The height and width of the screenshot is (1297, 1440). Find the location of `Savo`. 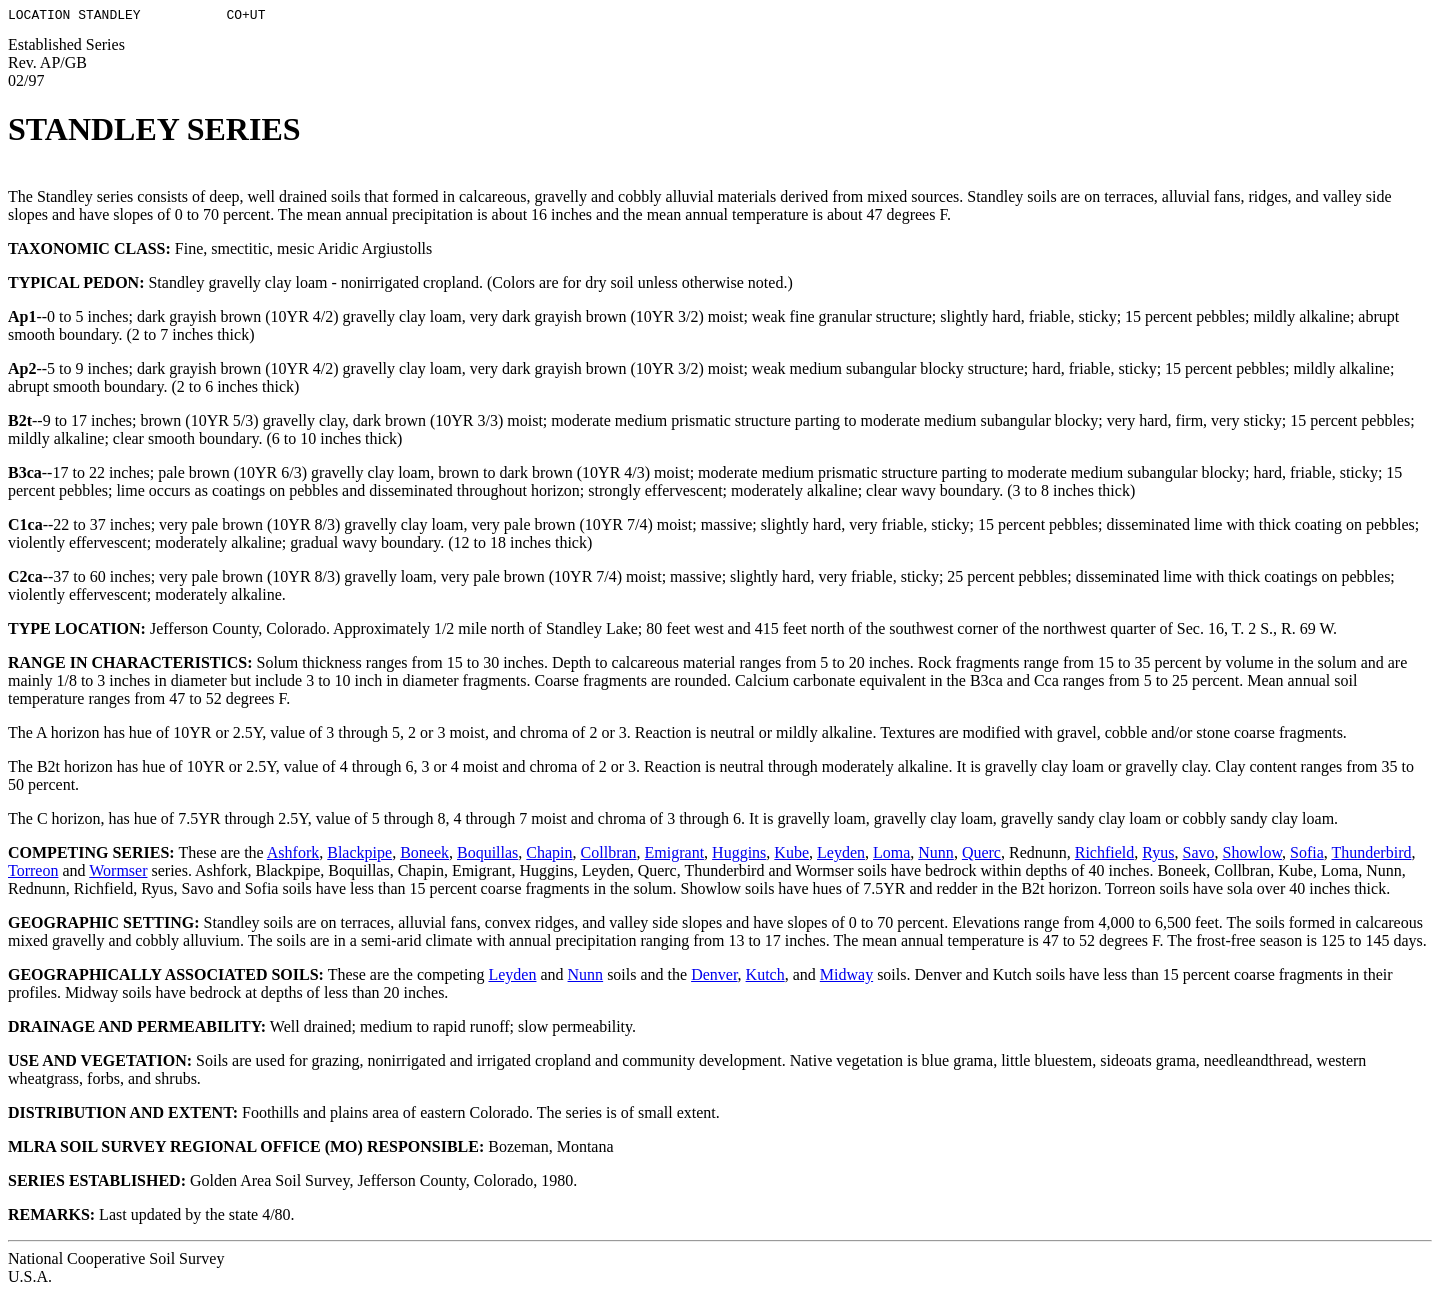

Savo is located at coordinates (1199, 855).